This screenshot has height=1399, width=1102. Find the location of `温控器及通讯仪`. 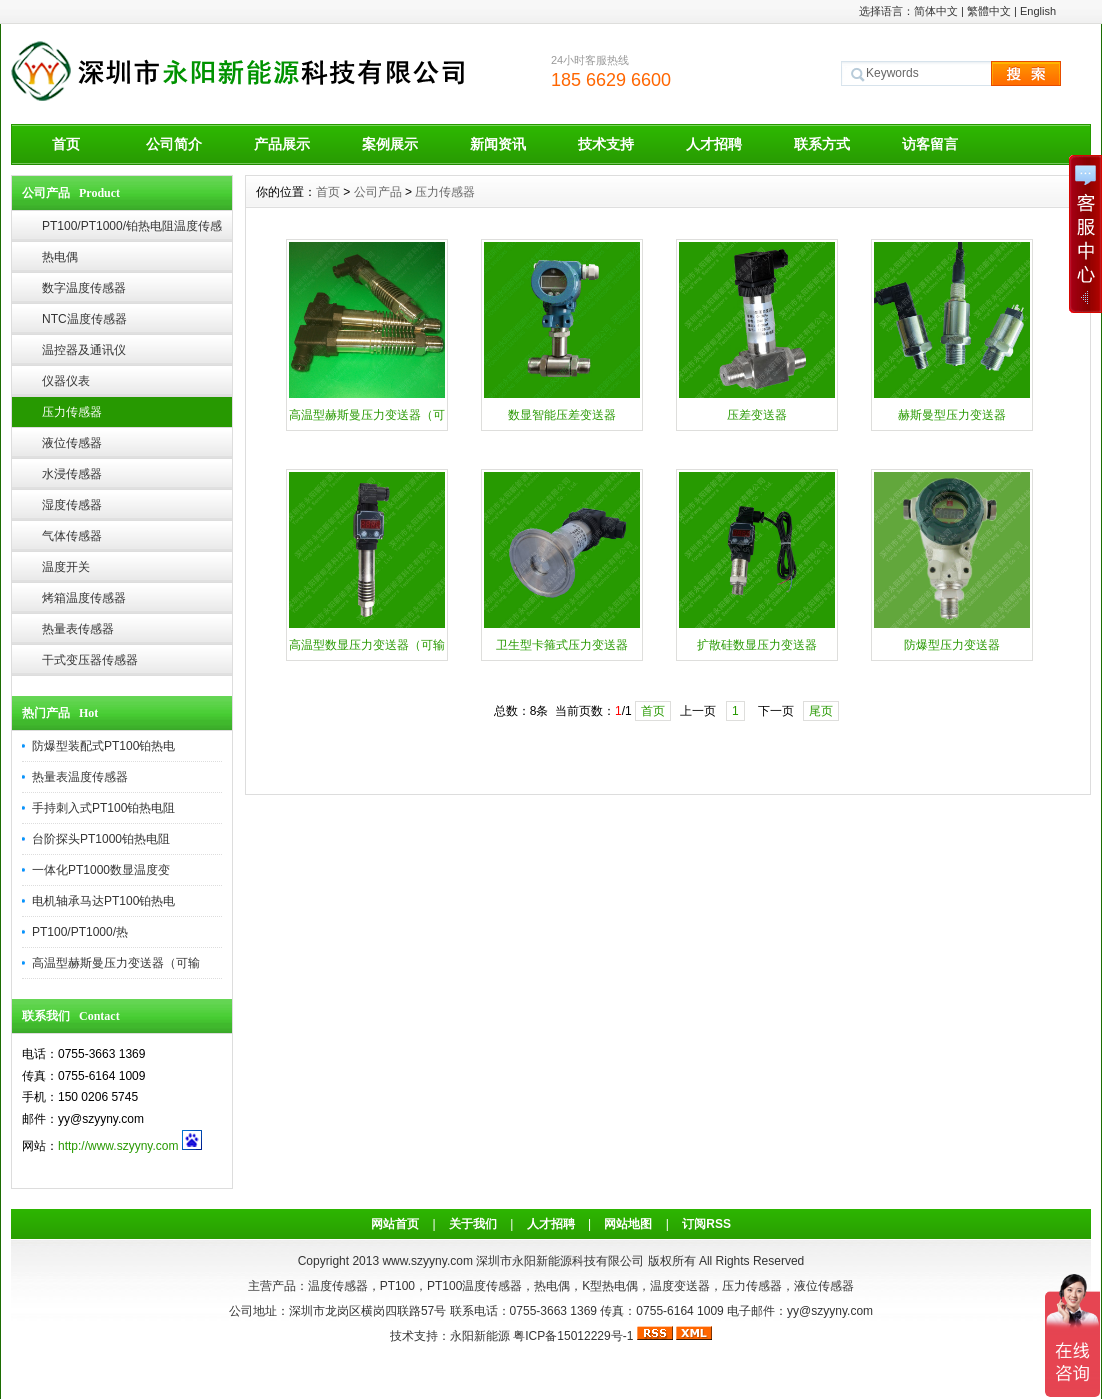

温控器及通讯仪 is located at coordinates (84, 350).